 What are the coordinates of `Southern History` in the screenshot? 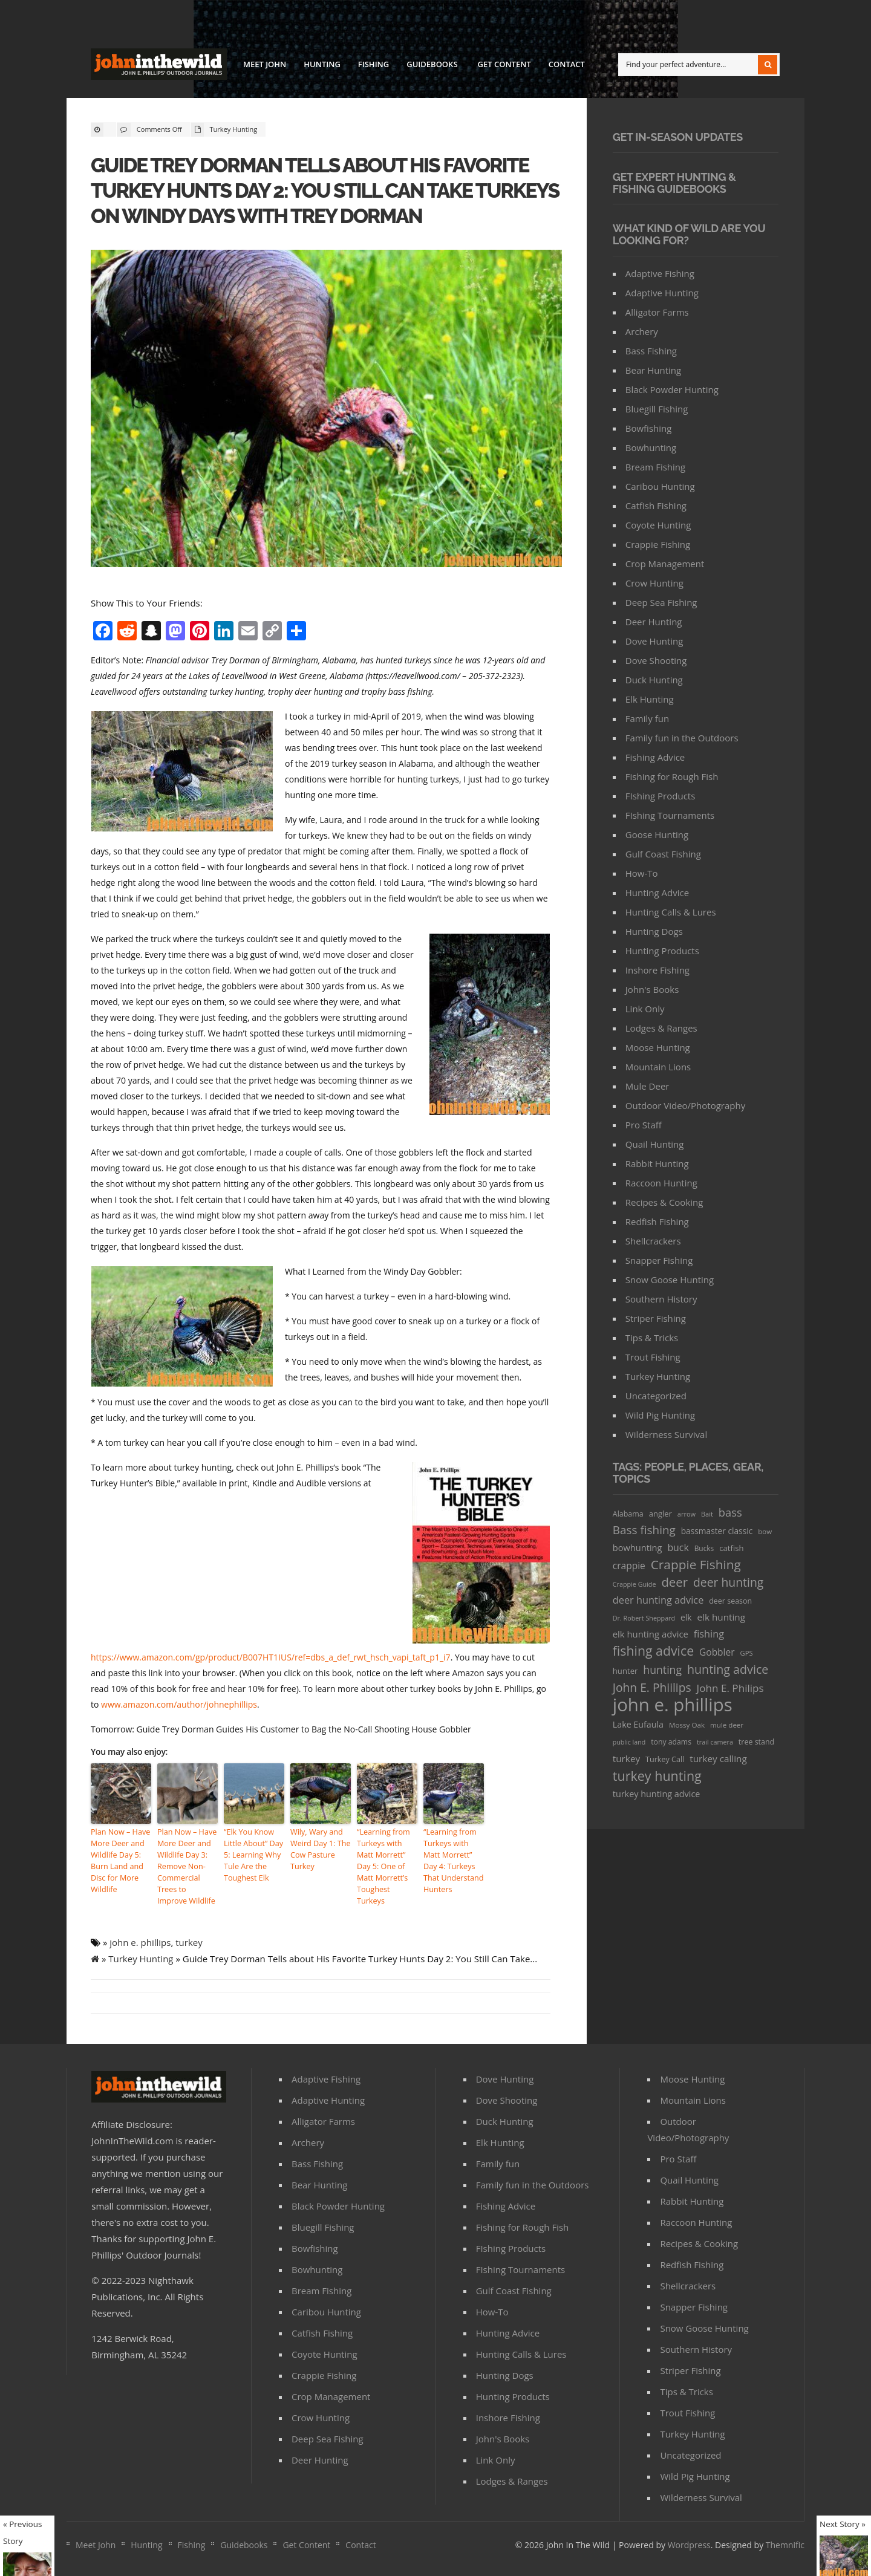 It's located at (661, 1299).